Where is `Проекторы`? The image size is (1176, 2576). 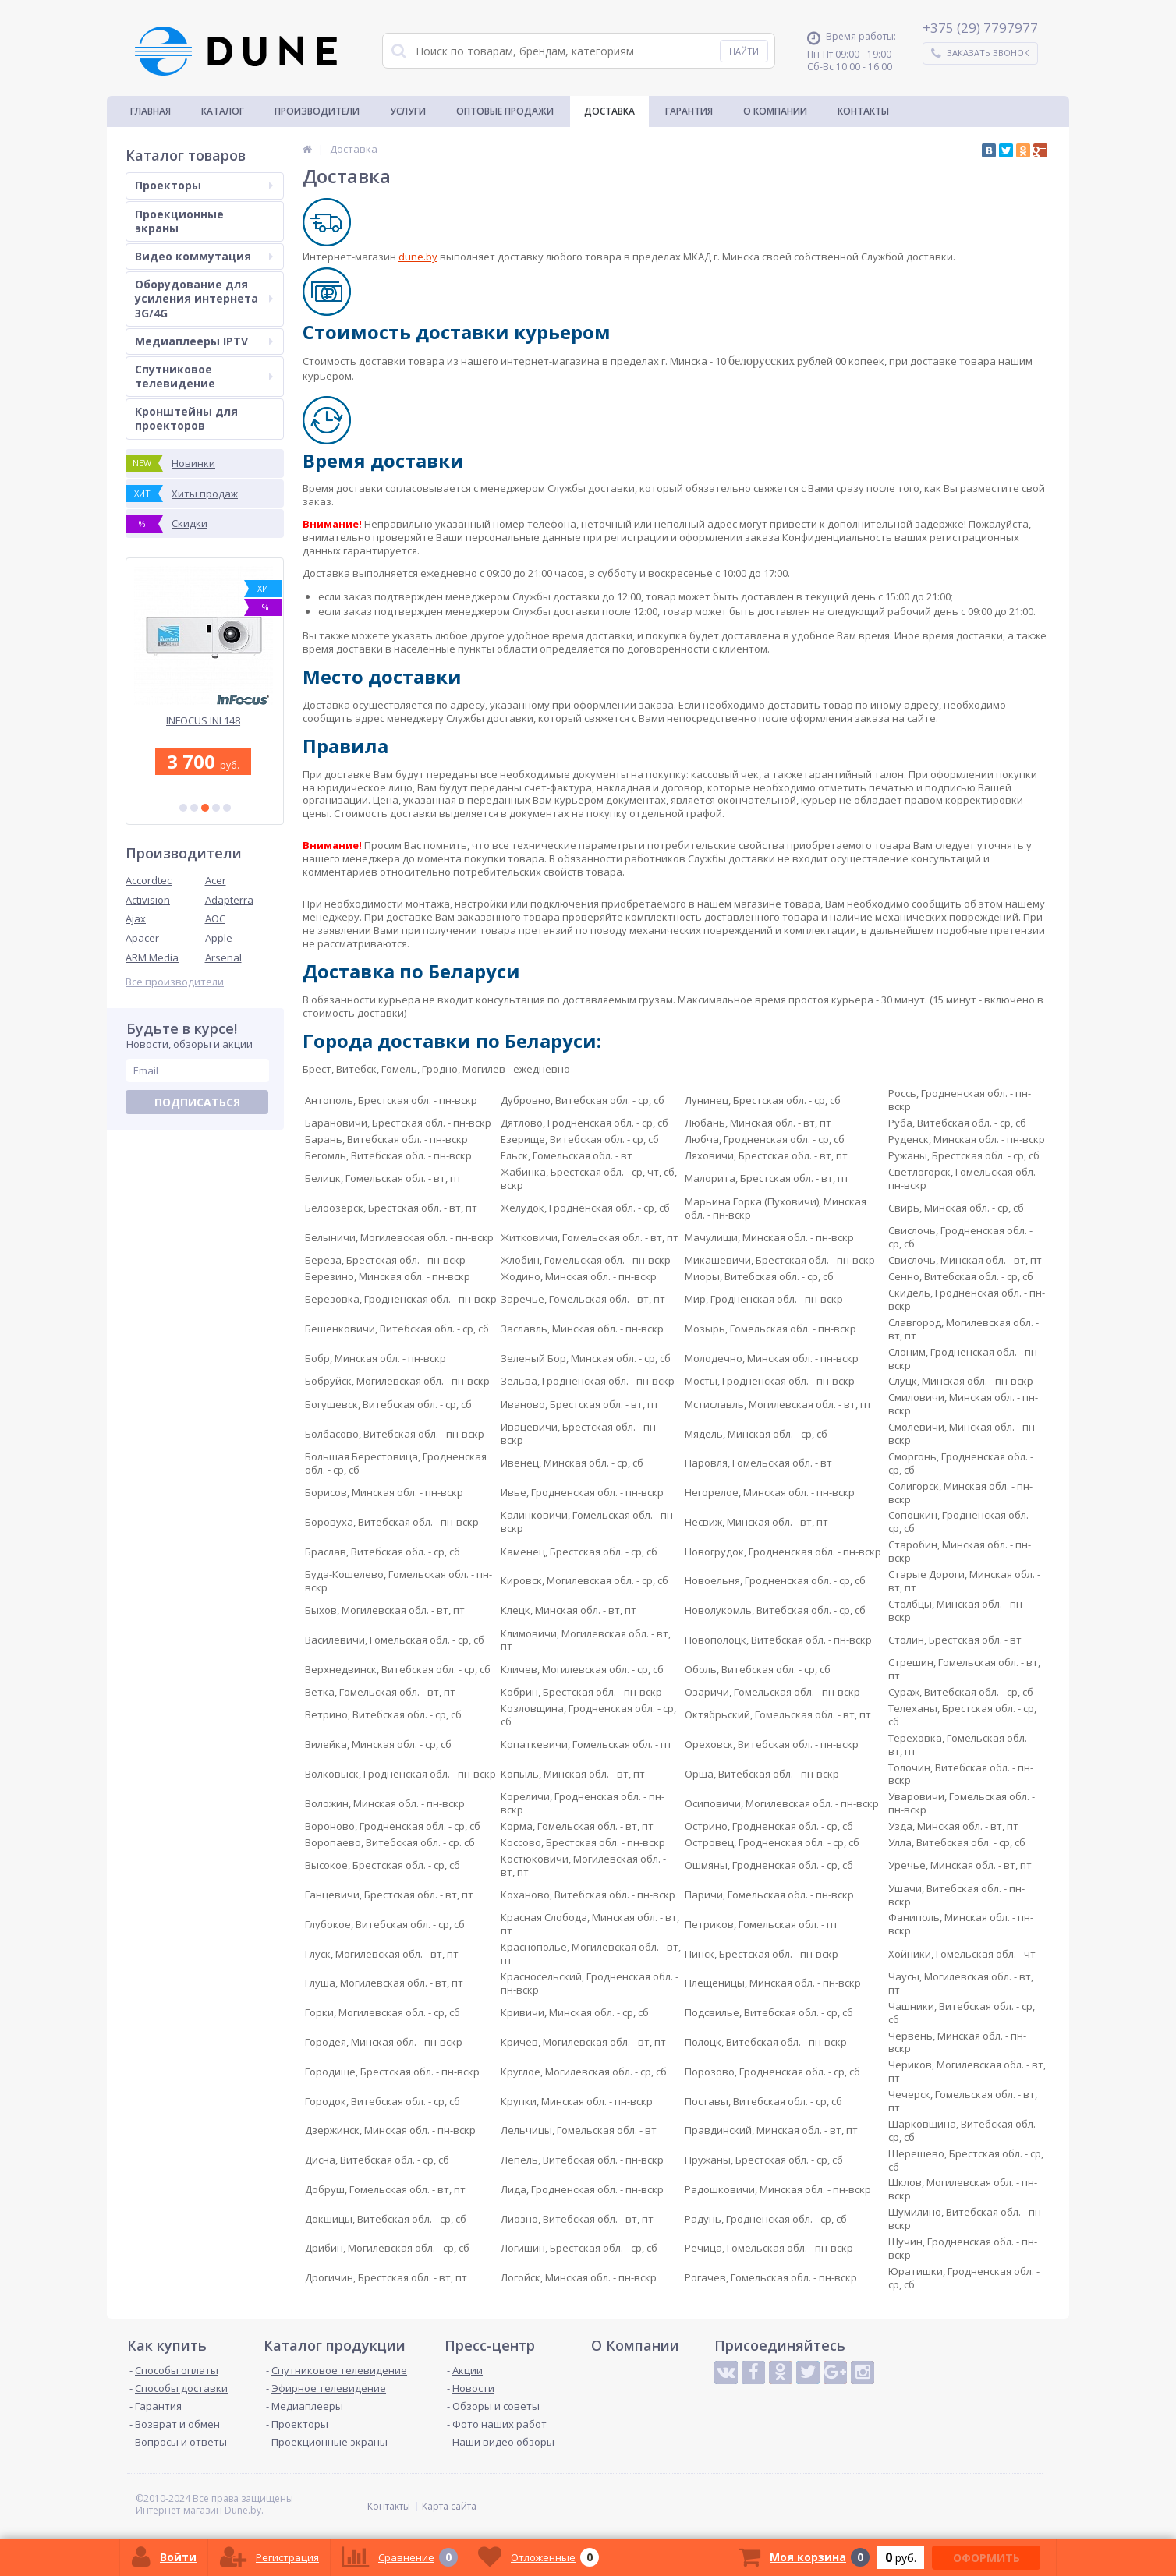 Проекторы is located at coordinates (204, 185).